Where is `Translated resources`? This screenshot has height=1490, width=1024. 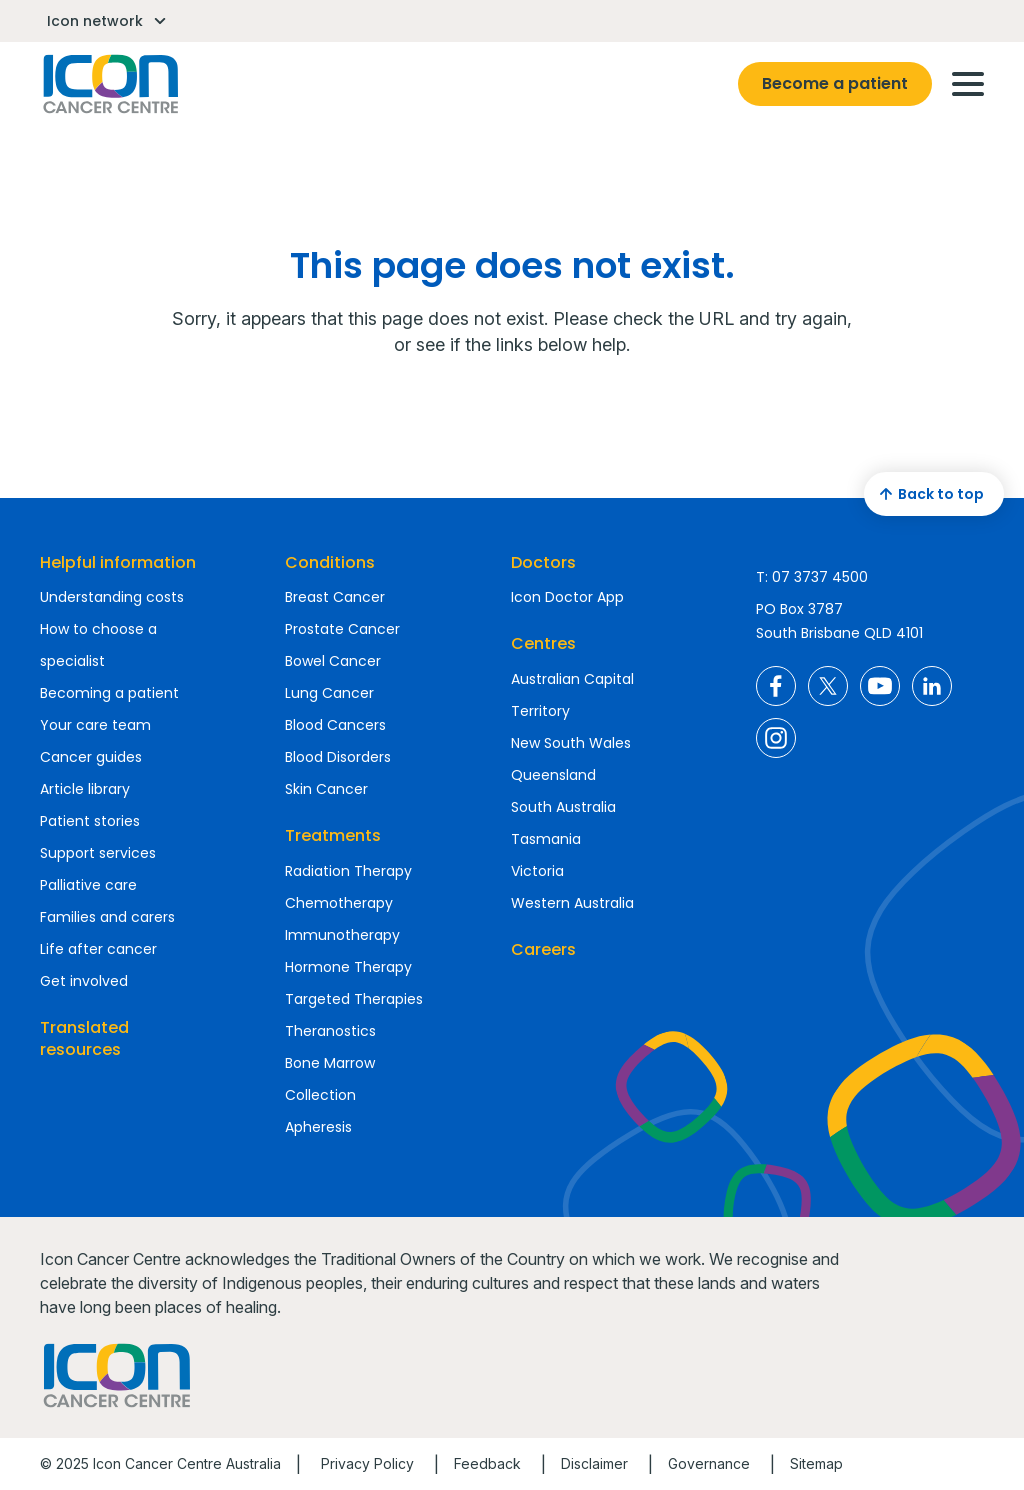
Translated resources is located at coordinates (84, 1038).